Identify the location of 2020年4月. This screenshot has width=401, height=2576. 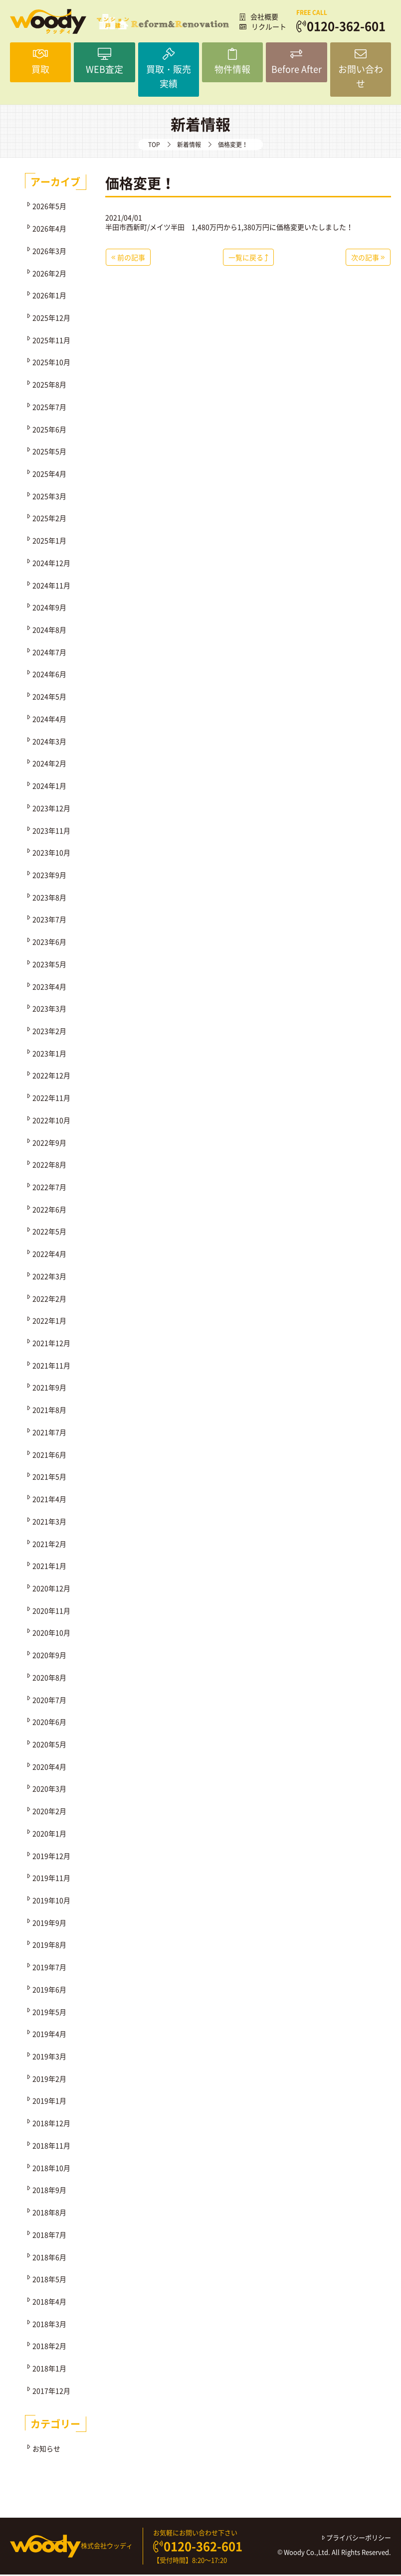
(49, 1767).